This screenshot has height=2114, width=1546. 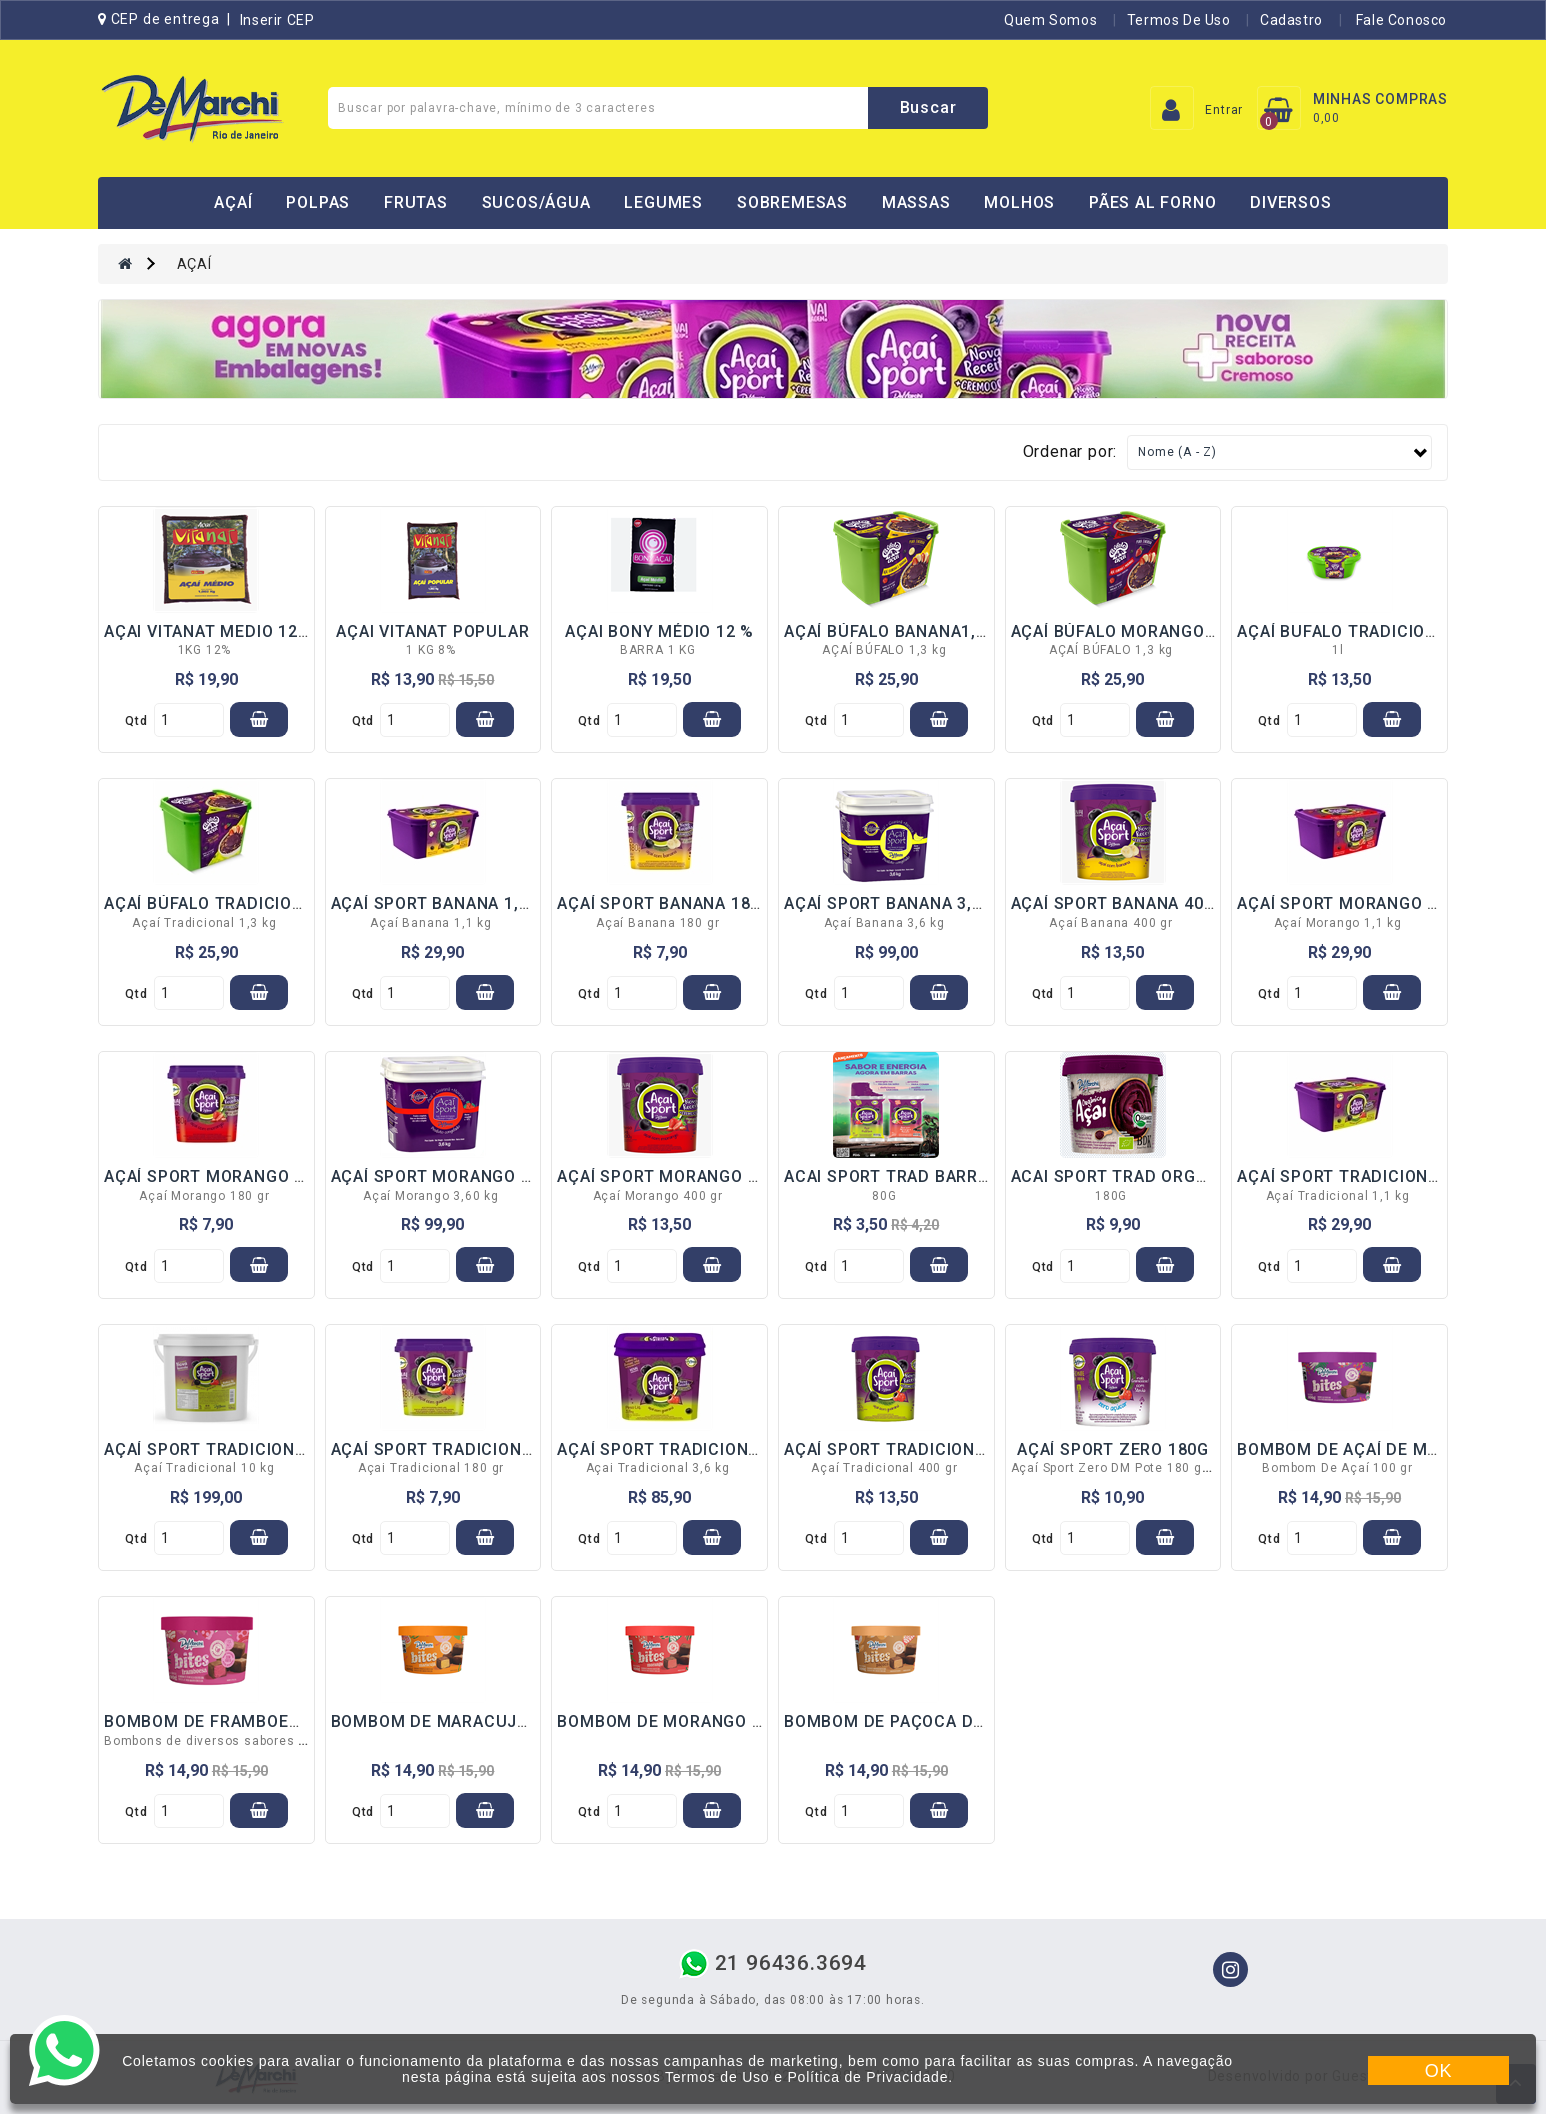 I want to click on DIVERSOS, so click(x=1290, y=202).